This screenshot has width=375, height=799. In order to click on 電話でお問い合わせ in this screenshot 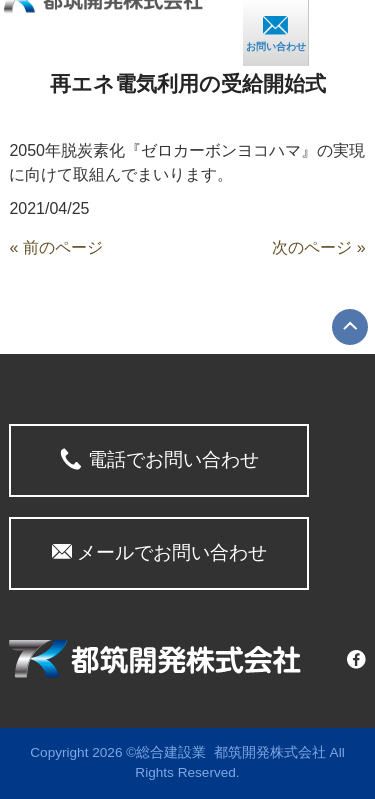, I will do `click(159, 459)`.